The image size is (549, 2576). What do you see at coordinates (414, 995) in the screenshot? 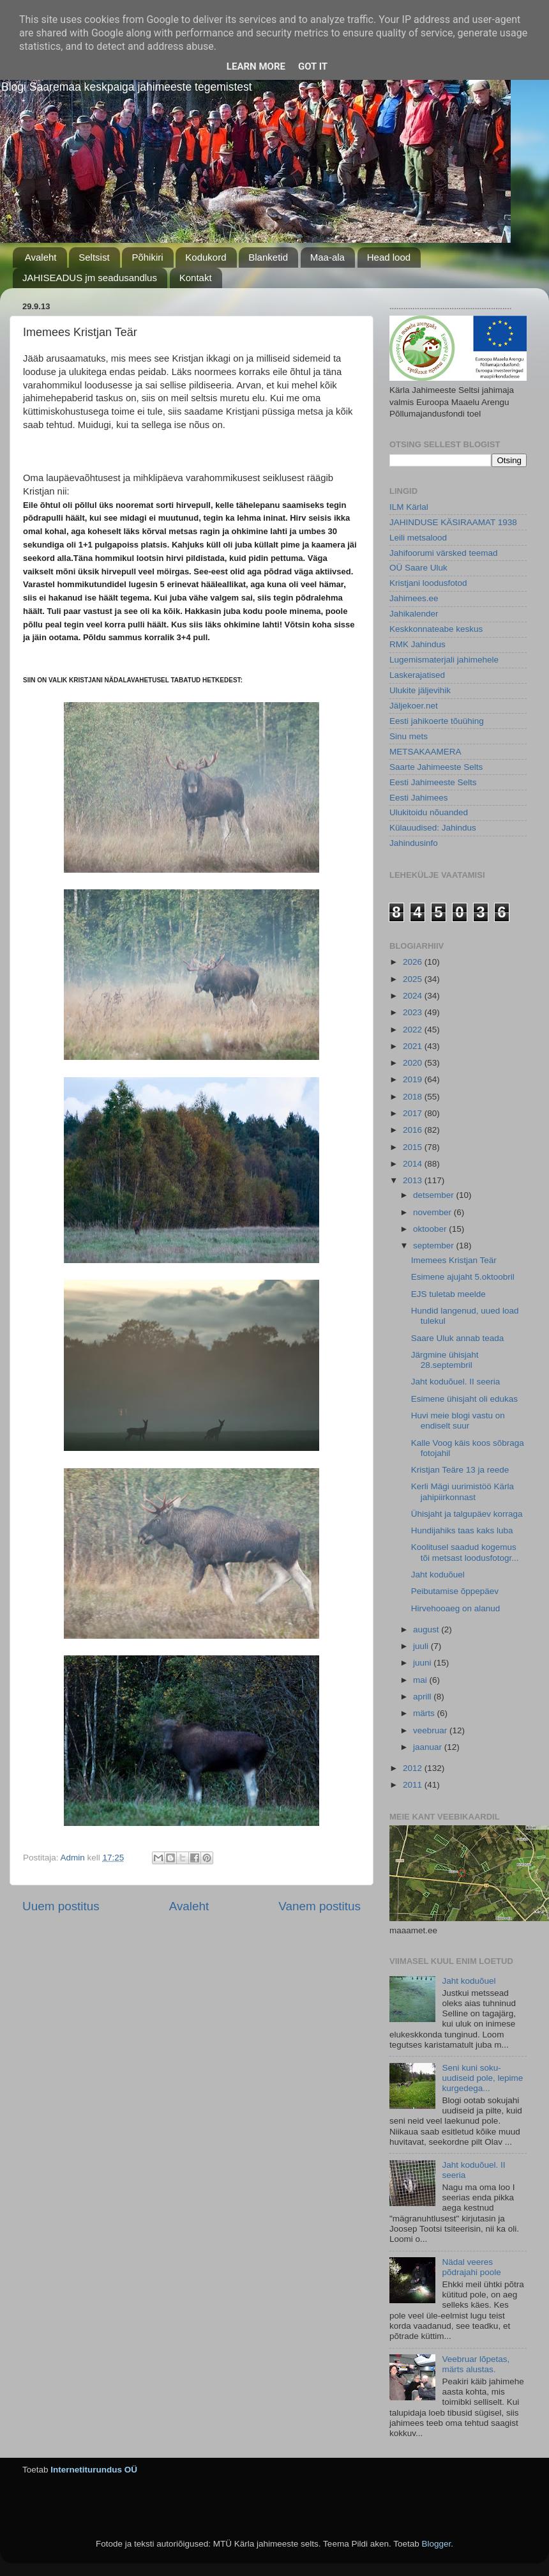
I see `2024` at bounding box center [414, 995].